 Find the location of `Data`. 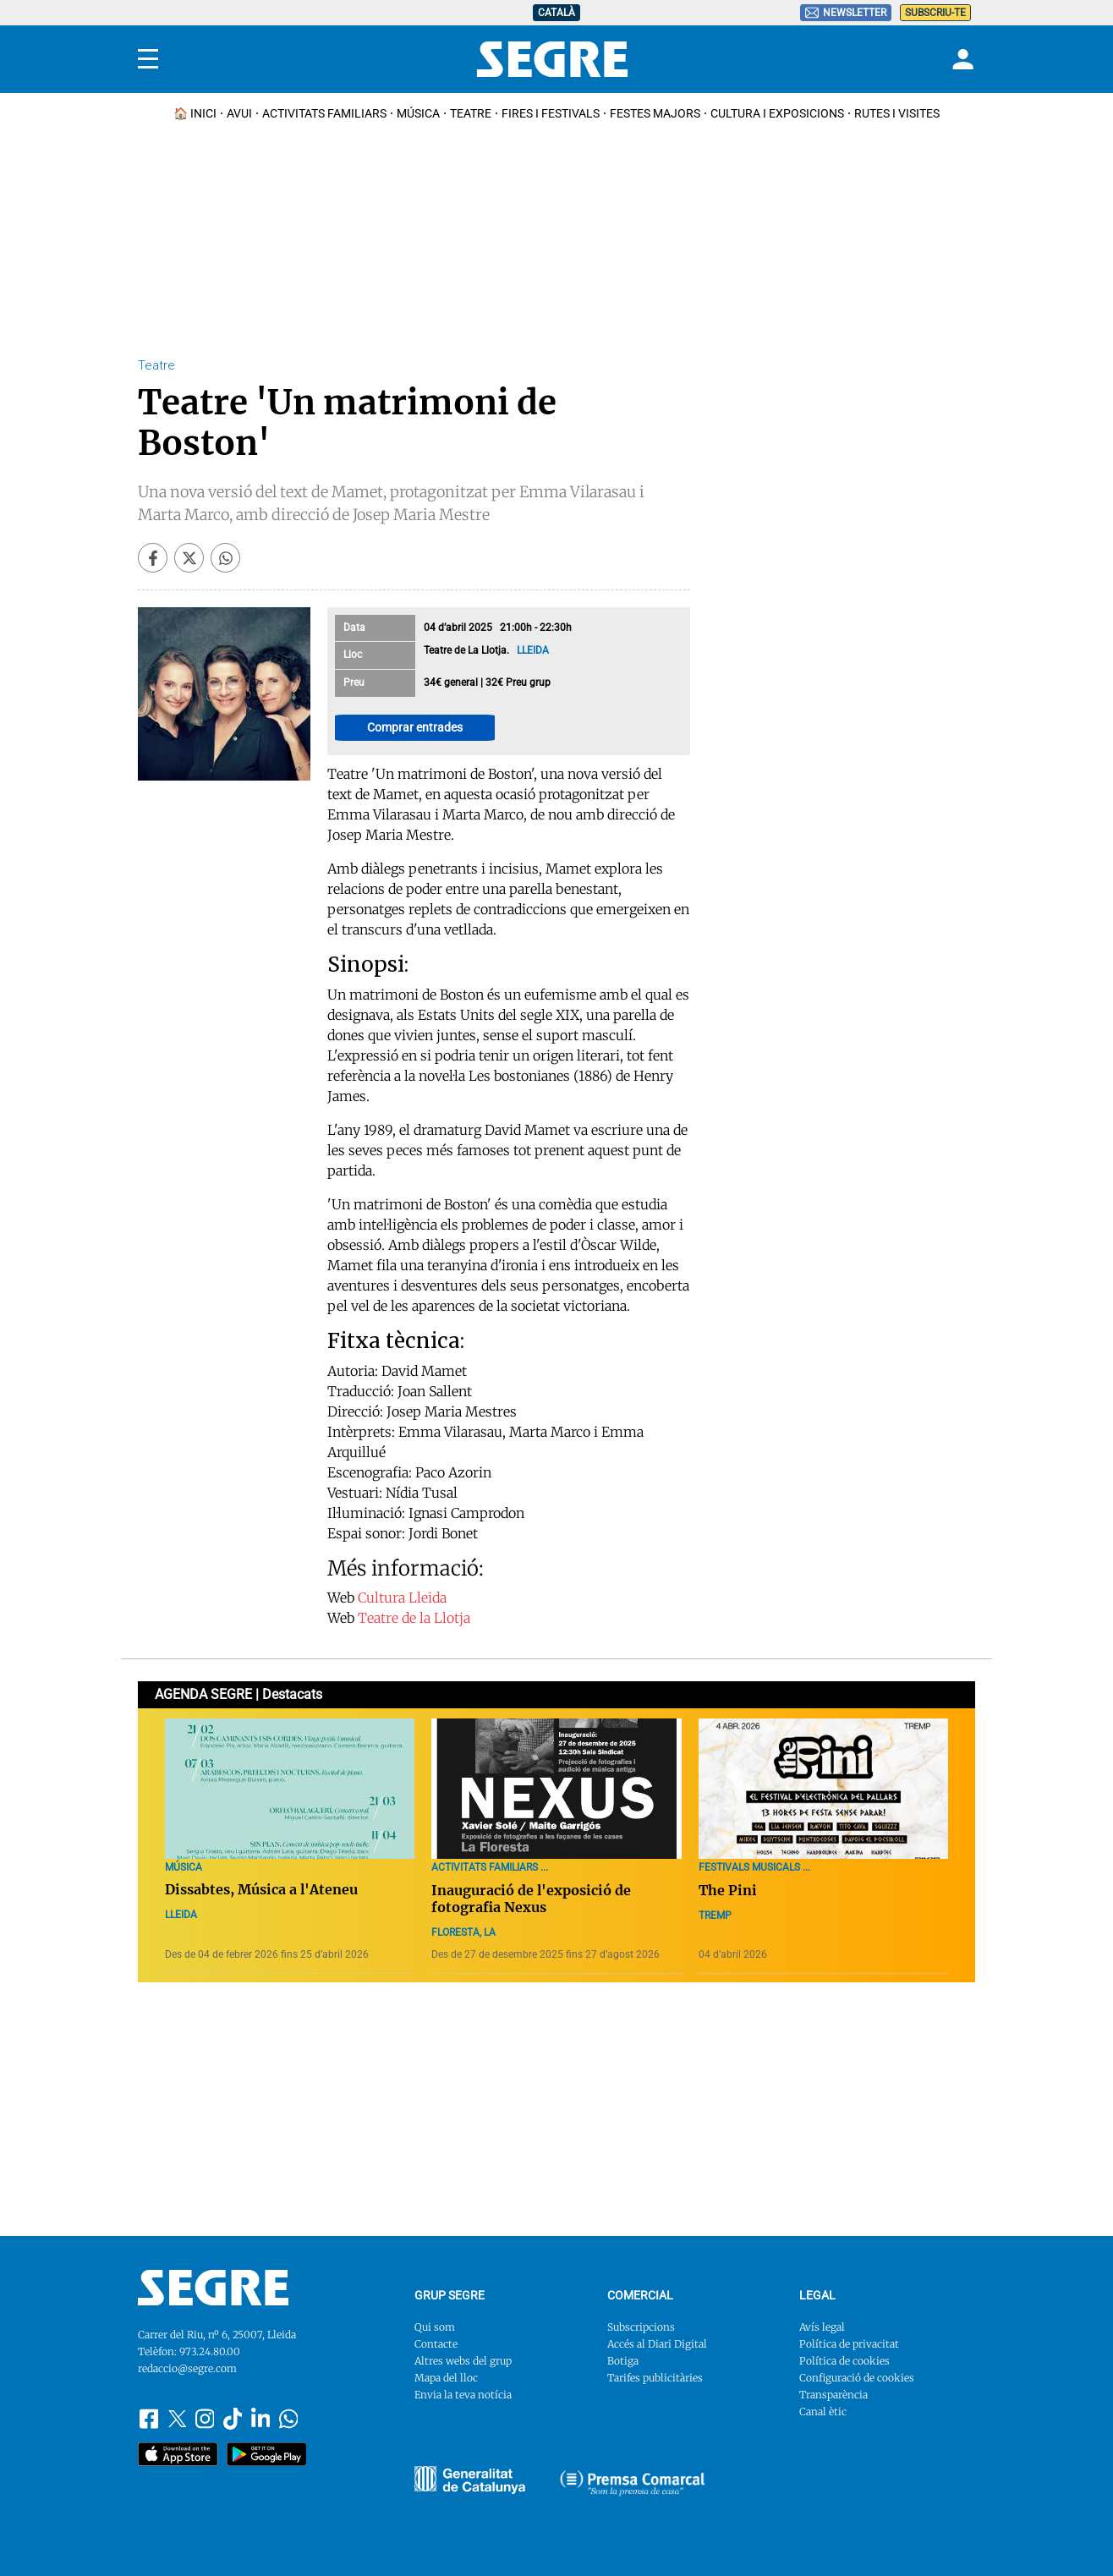

Data is located at coordinates (354, 627).